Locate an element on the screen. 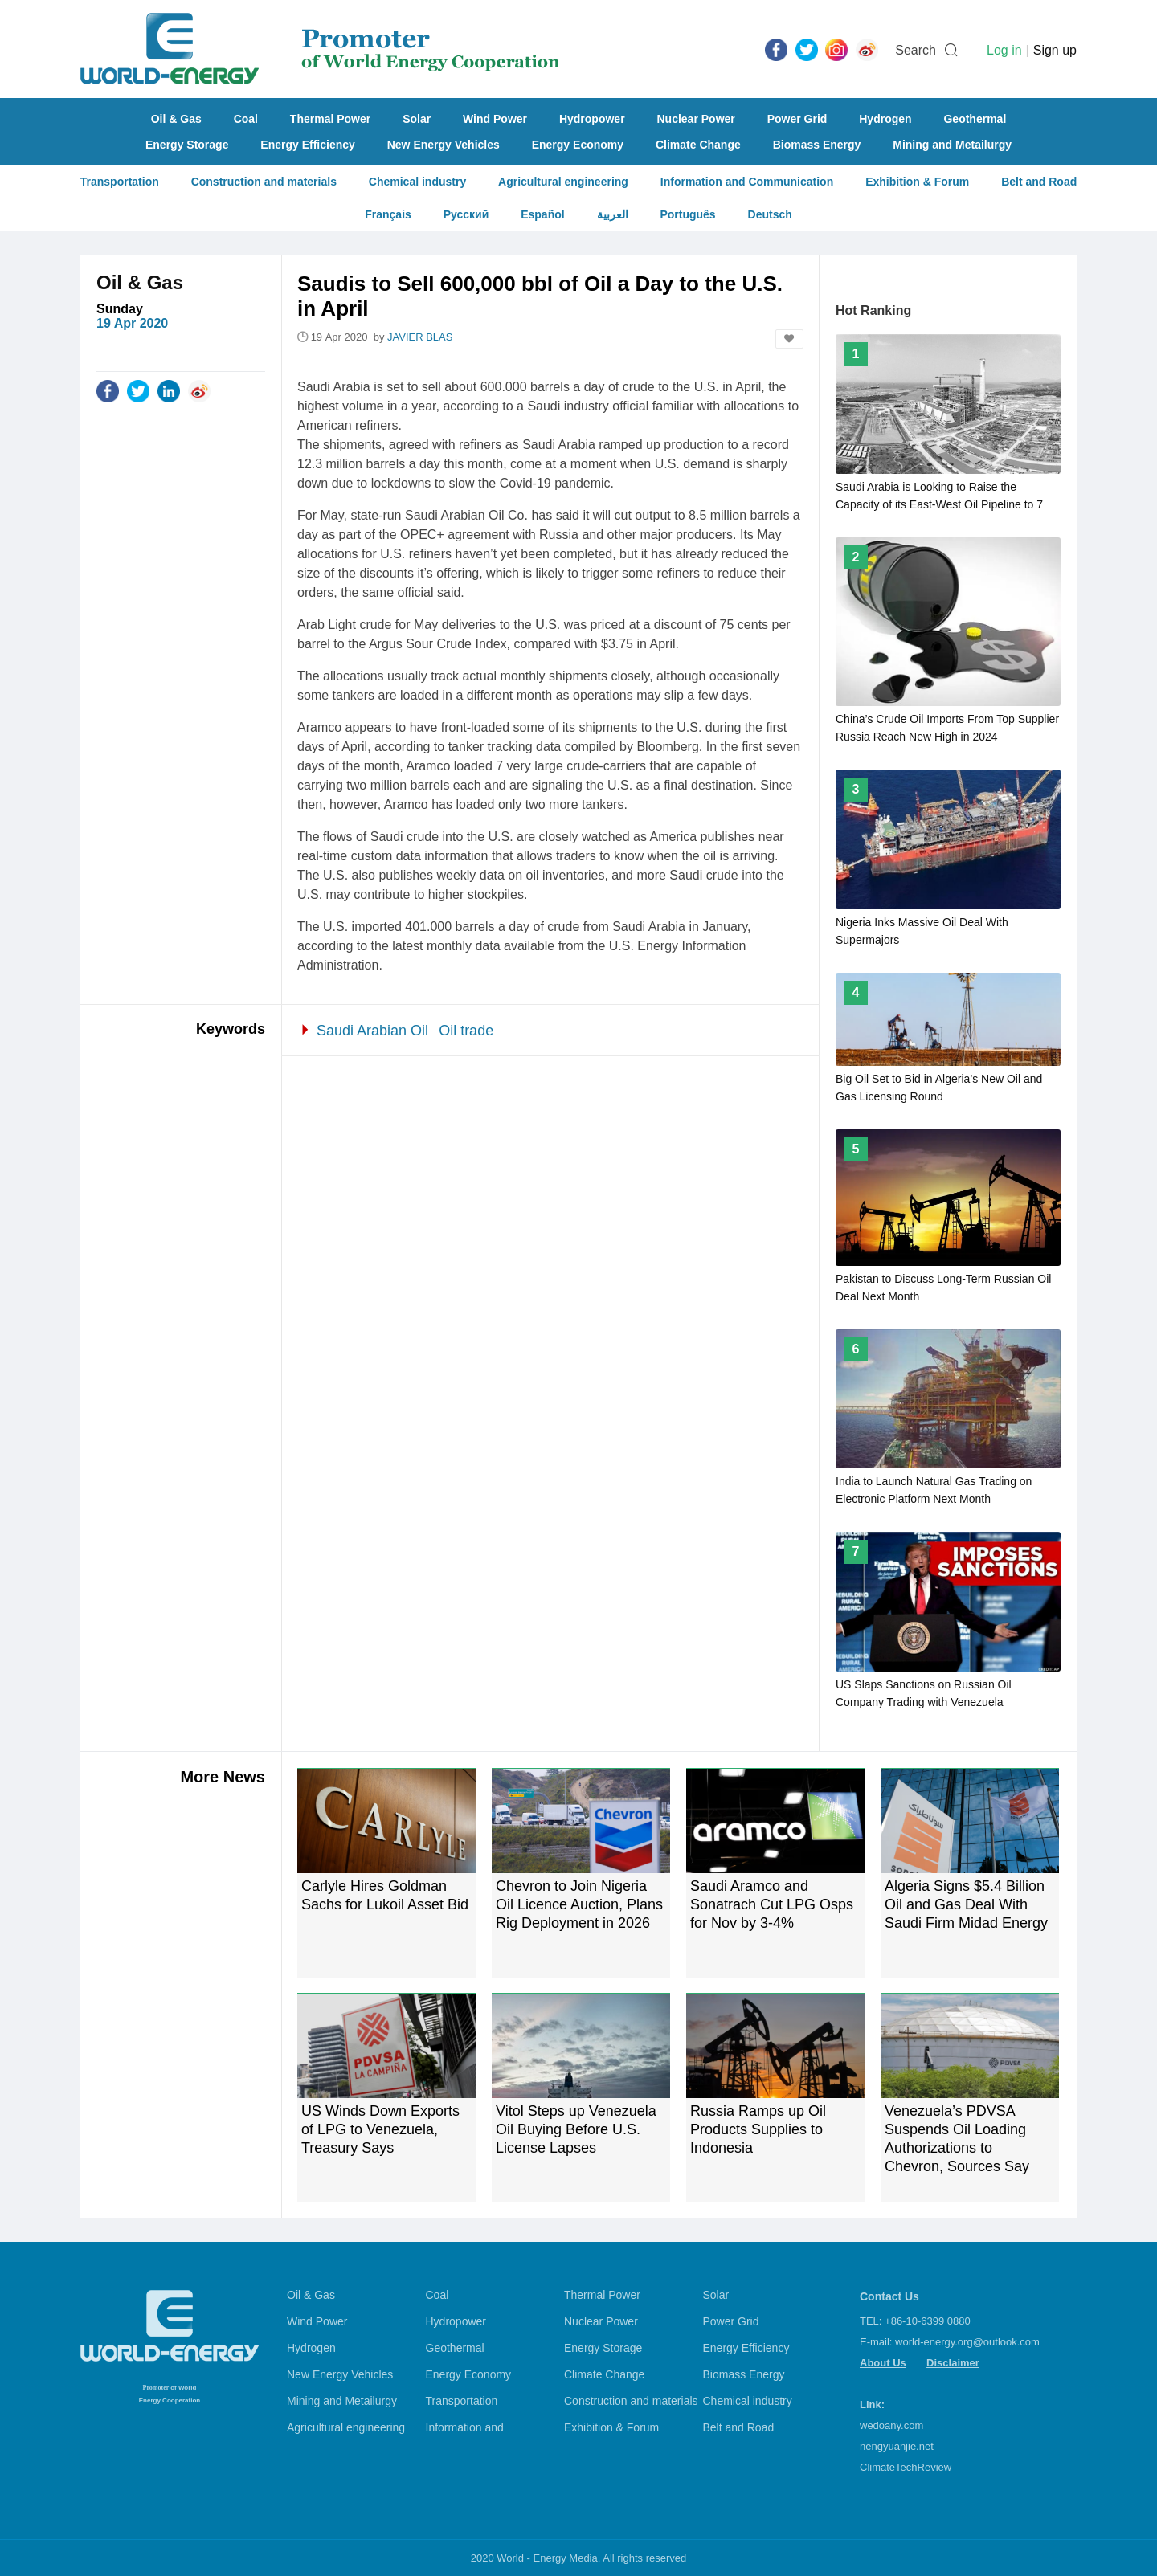  Sign up is located at coordinates (1055, 50).